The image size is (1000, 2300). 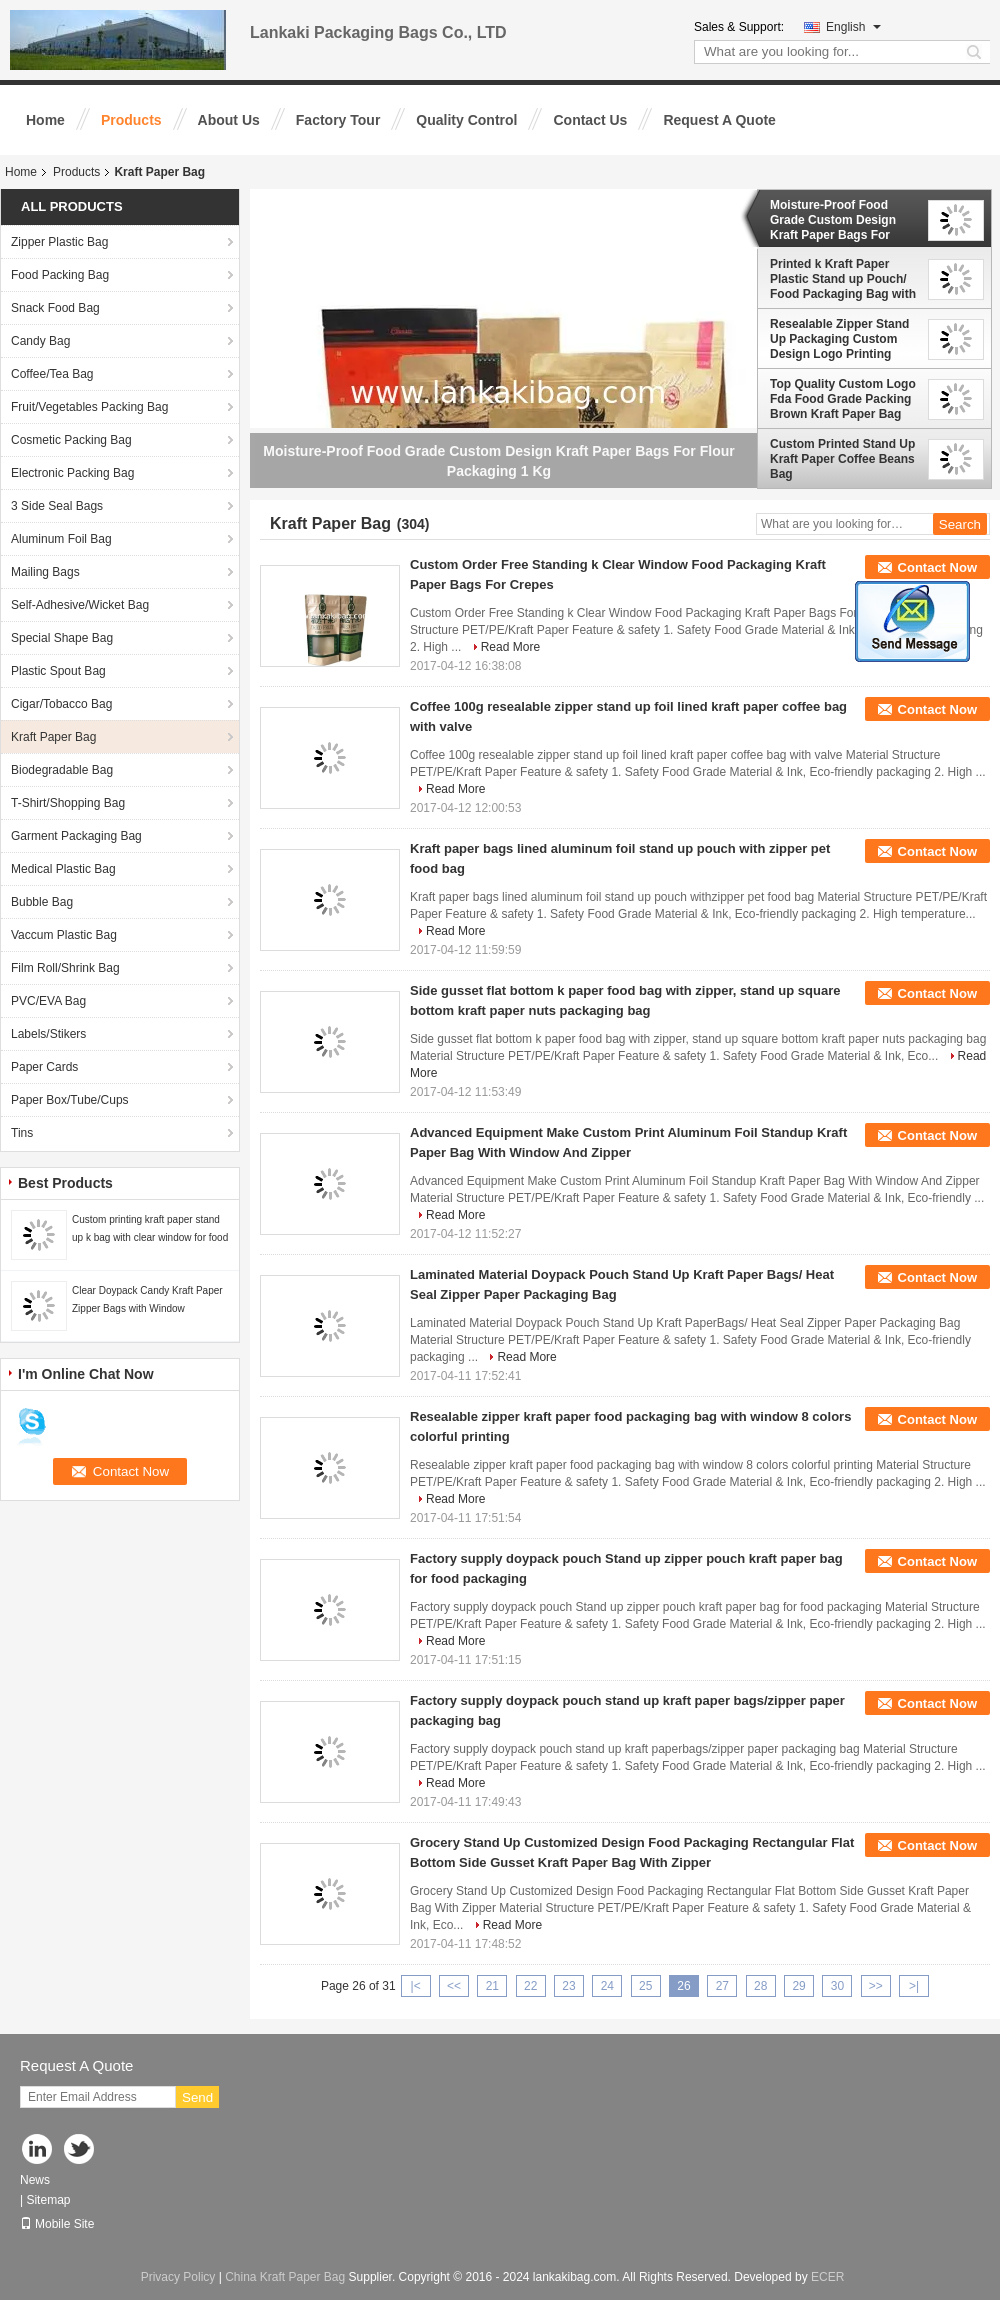 What do you see at coordinates (52, 374) in the screenshot?
I see `Coffee/Tea Bag` at bounding box center [52, 374].